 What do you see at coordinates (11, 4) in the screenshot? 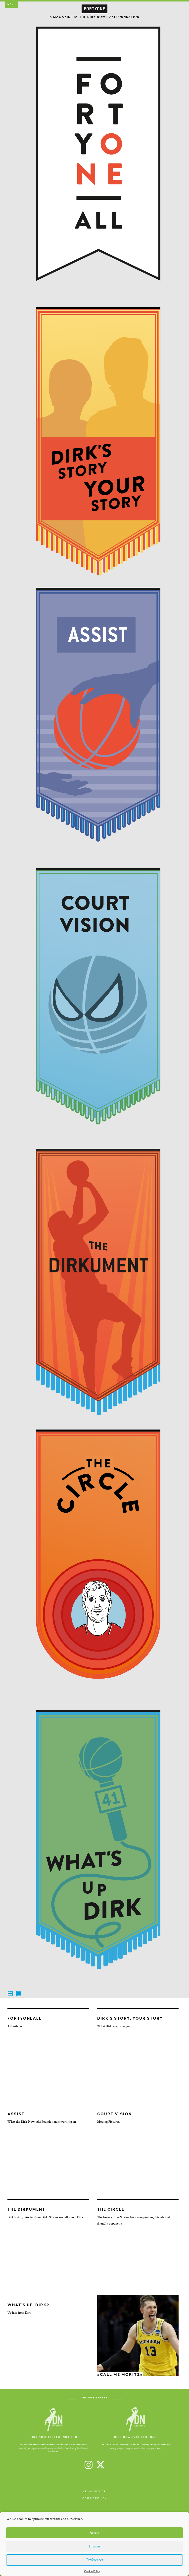
I see `Menu [button]` at bounding box center [11, 4].